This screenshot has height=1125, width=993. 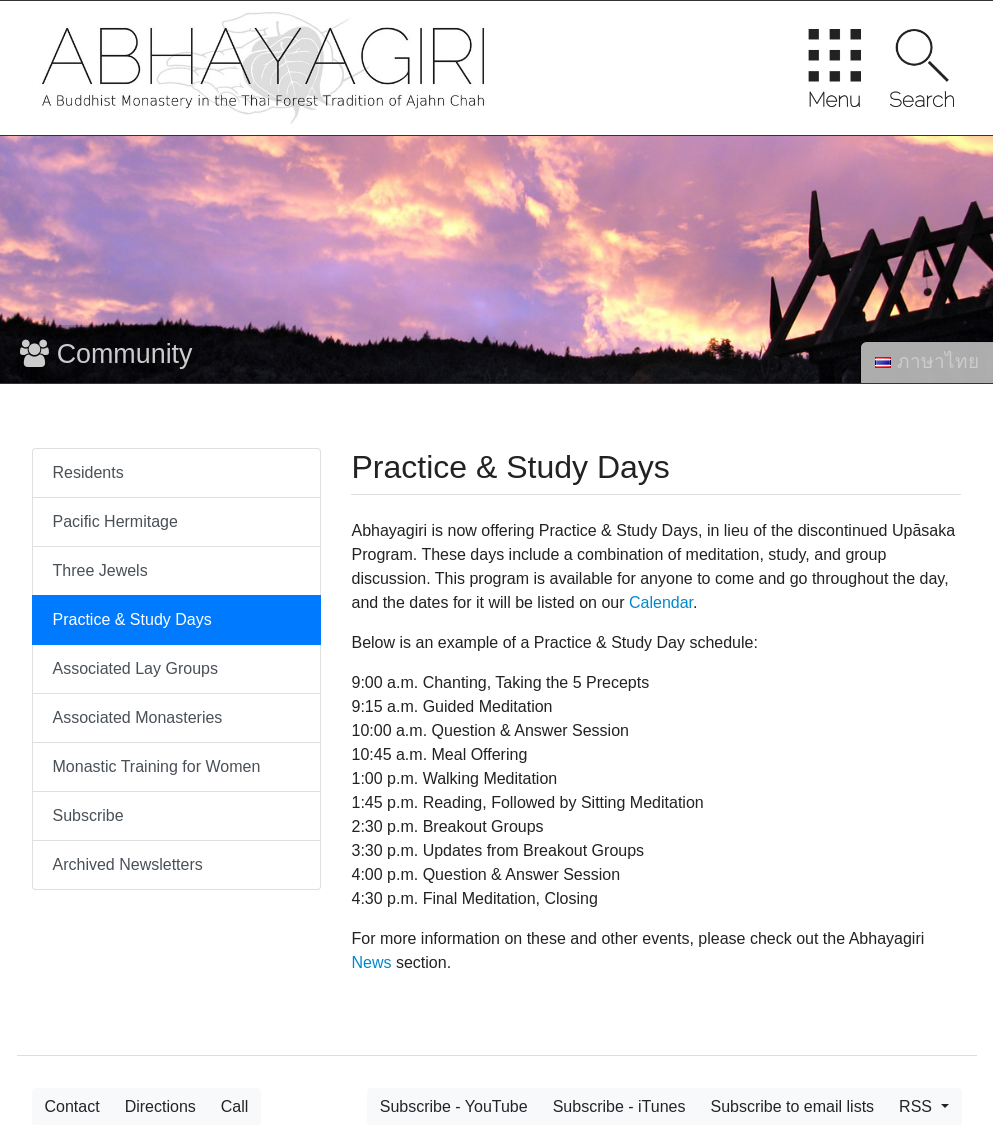 I want to click on Subscribe, so click(x=88, y=815).